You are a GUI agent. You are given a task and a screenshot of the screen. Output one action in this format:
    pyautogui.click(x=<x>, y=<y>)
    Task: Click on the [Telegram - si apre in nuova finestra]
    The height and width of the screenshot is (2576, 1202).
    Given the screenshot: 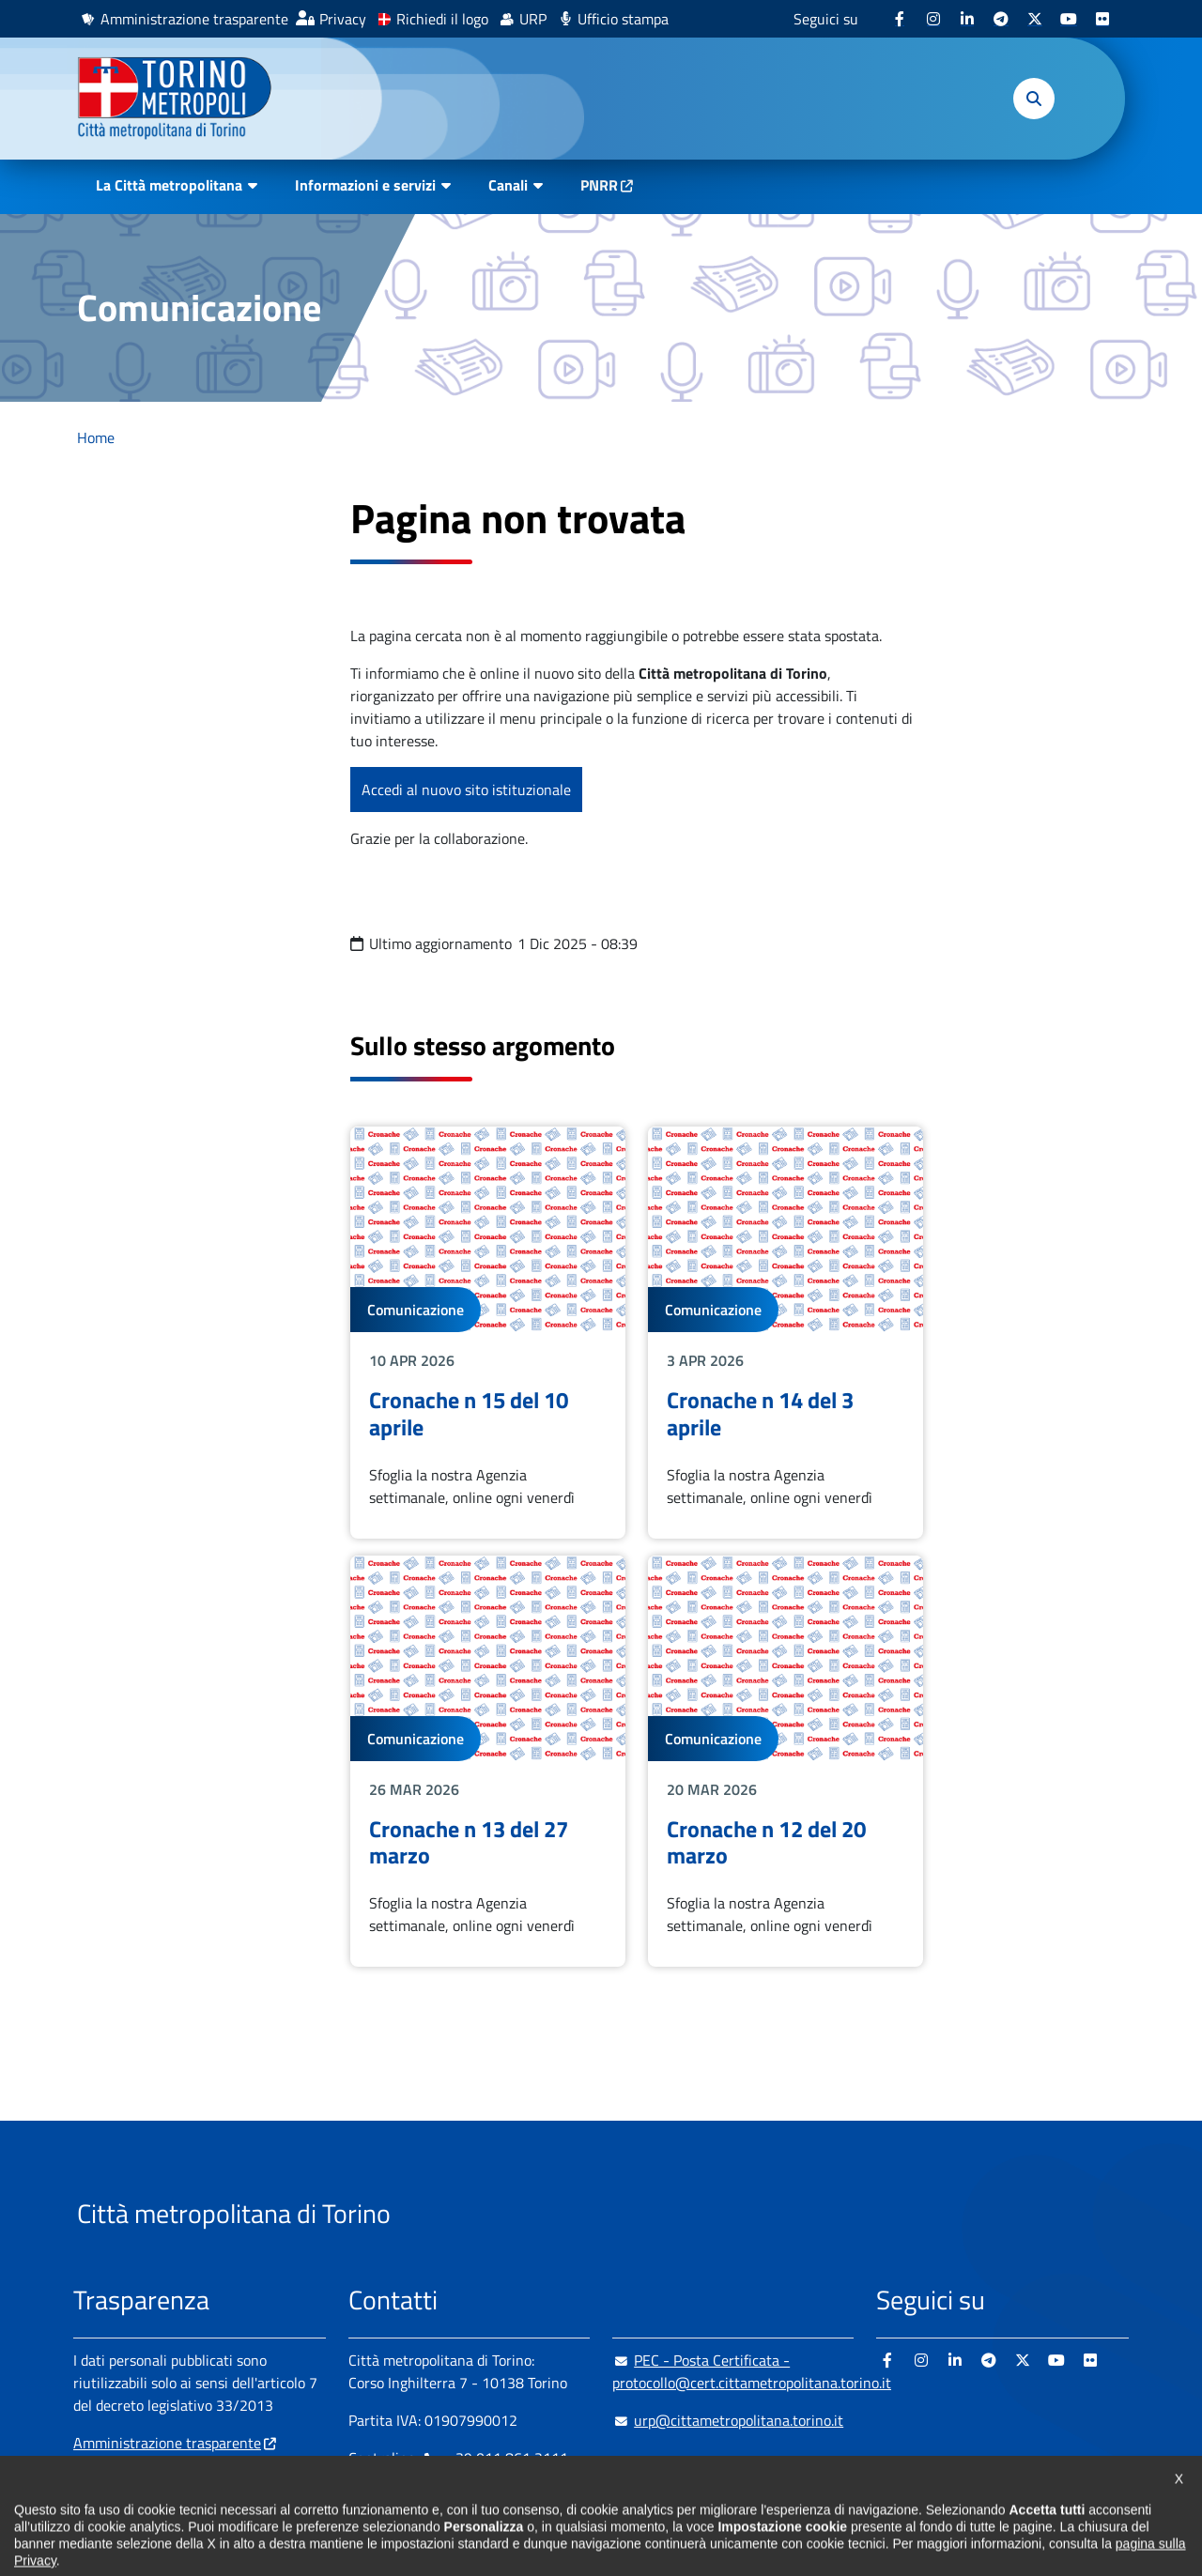 What is the action you would take?
    pyautogui.click(x=1001, y=19)
    